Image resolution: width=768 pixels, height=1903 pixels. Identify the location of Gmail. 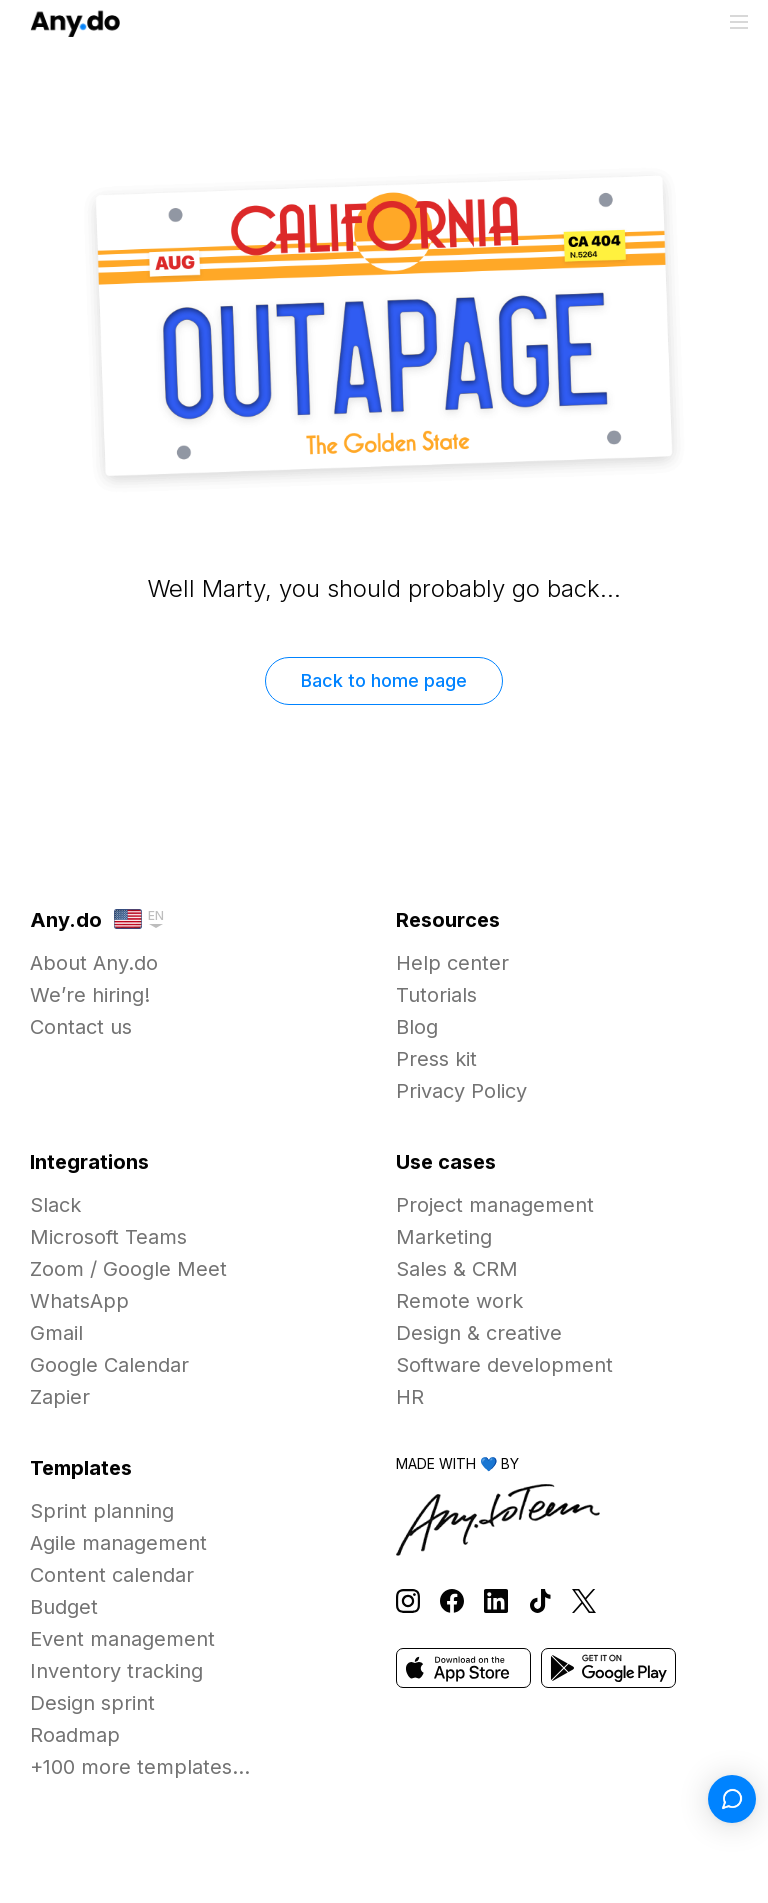
(56, 1333).